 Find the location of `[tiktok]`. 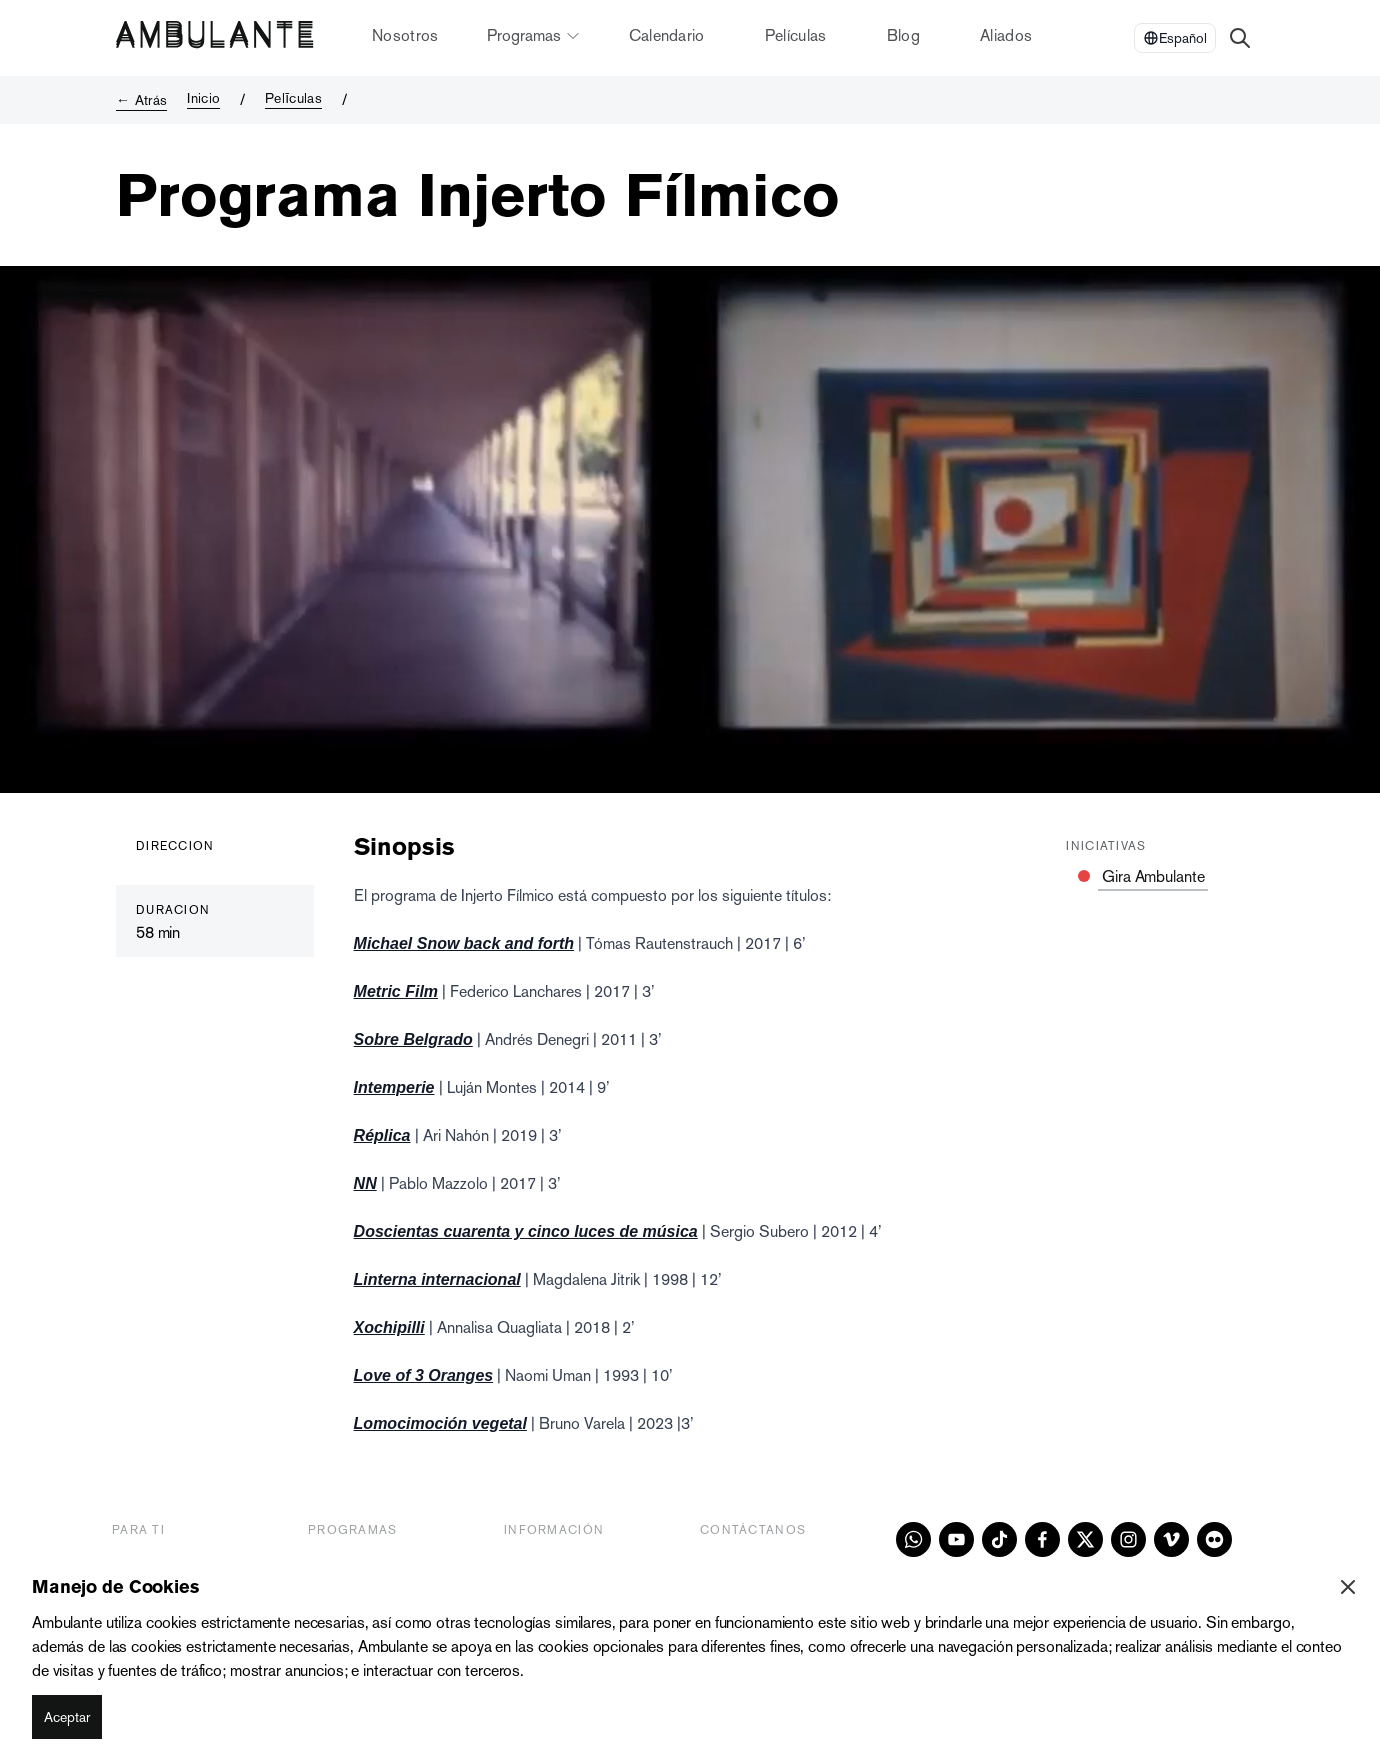

[tiktok] is located at coordinates (999, 1539).